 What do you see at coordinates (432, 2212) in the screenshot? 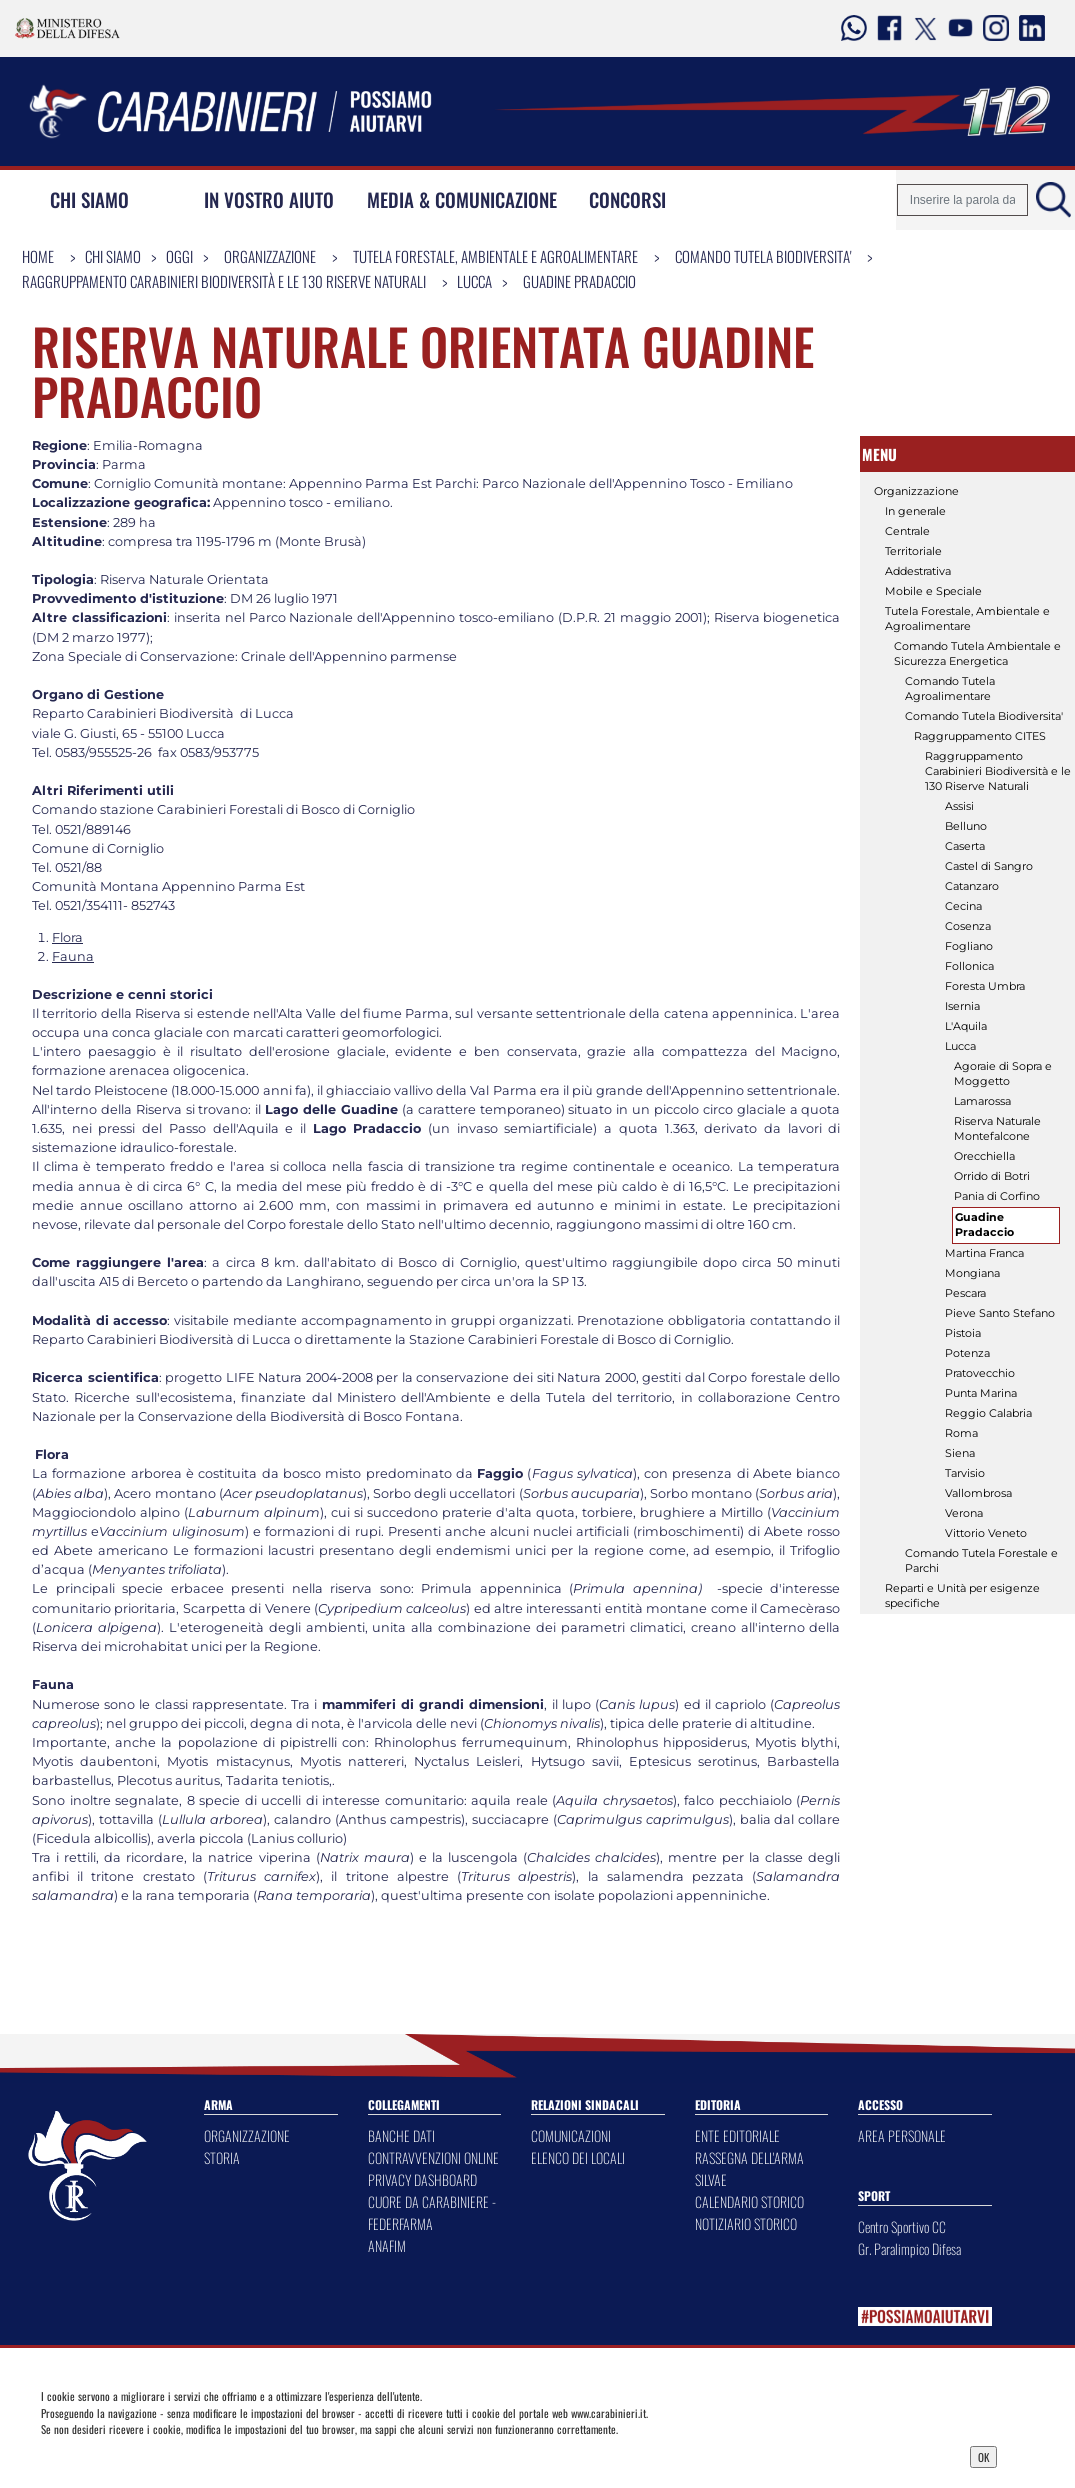
I see `CUORE DA CARABINIERE - FEDERFARMA` at bounding box center [432, 2212].